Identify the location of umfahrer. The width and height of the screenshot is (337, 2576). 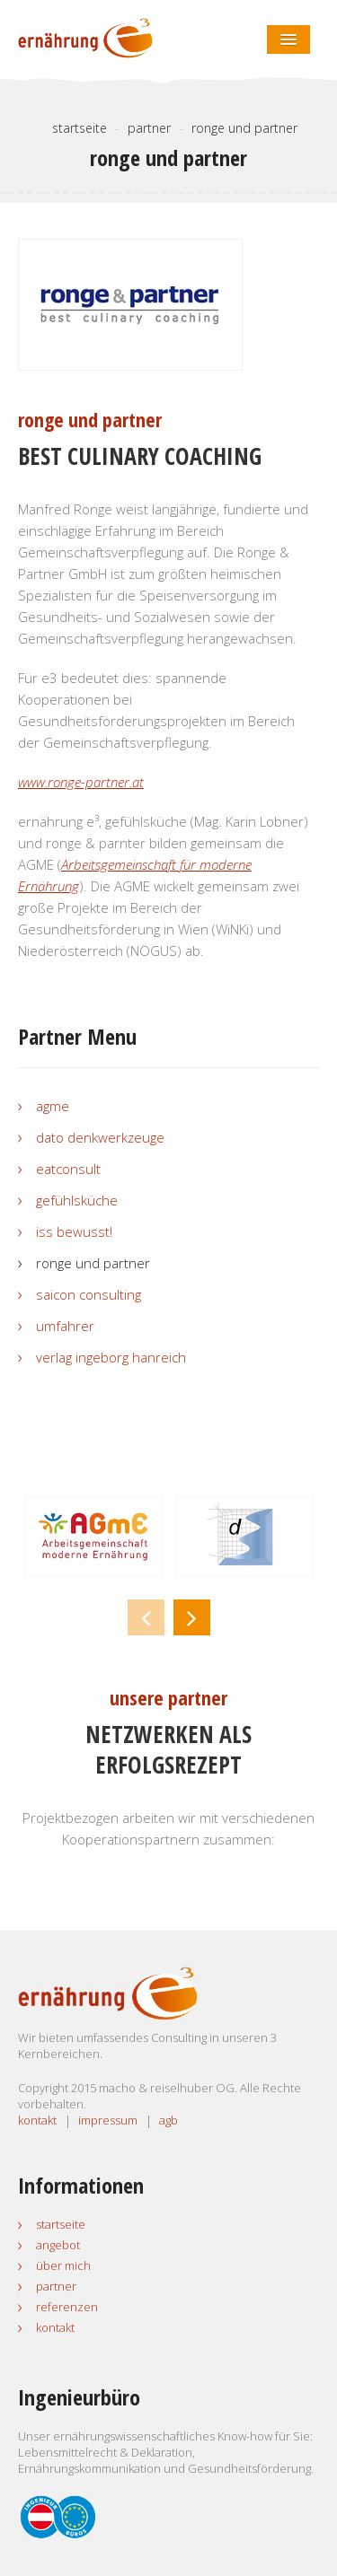
(65, 1326).